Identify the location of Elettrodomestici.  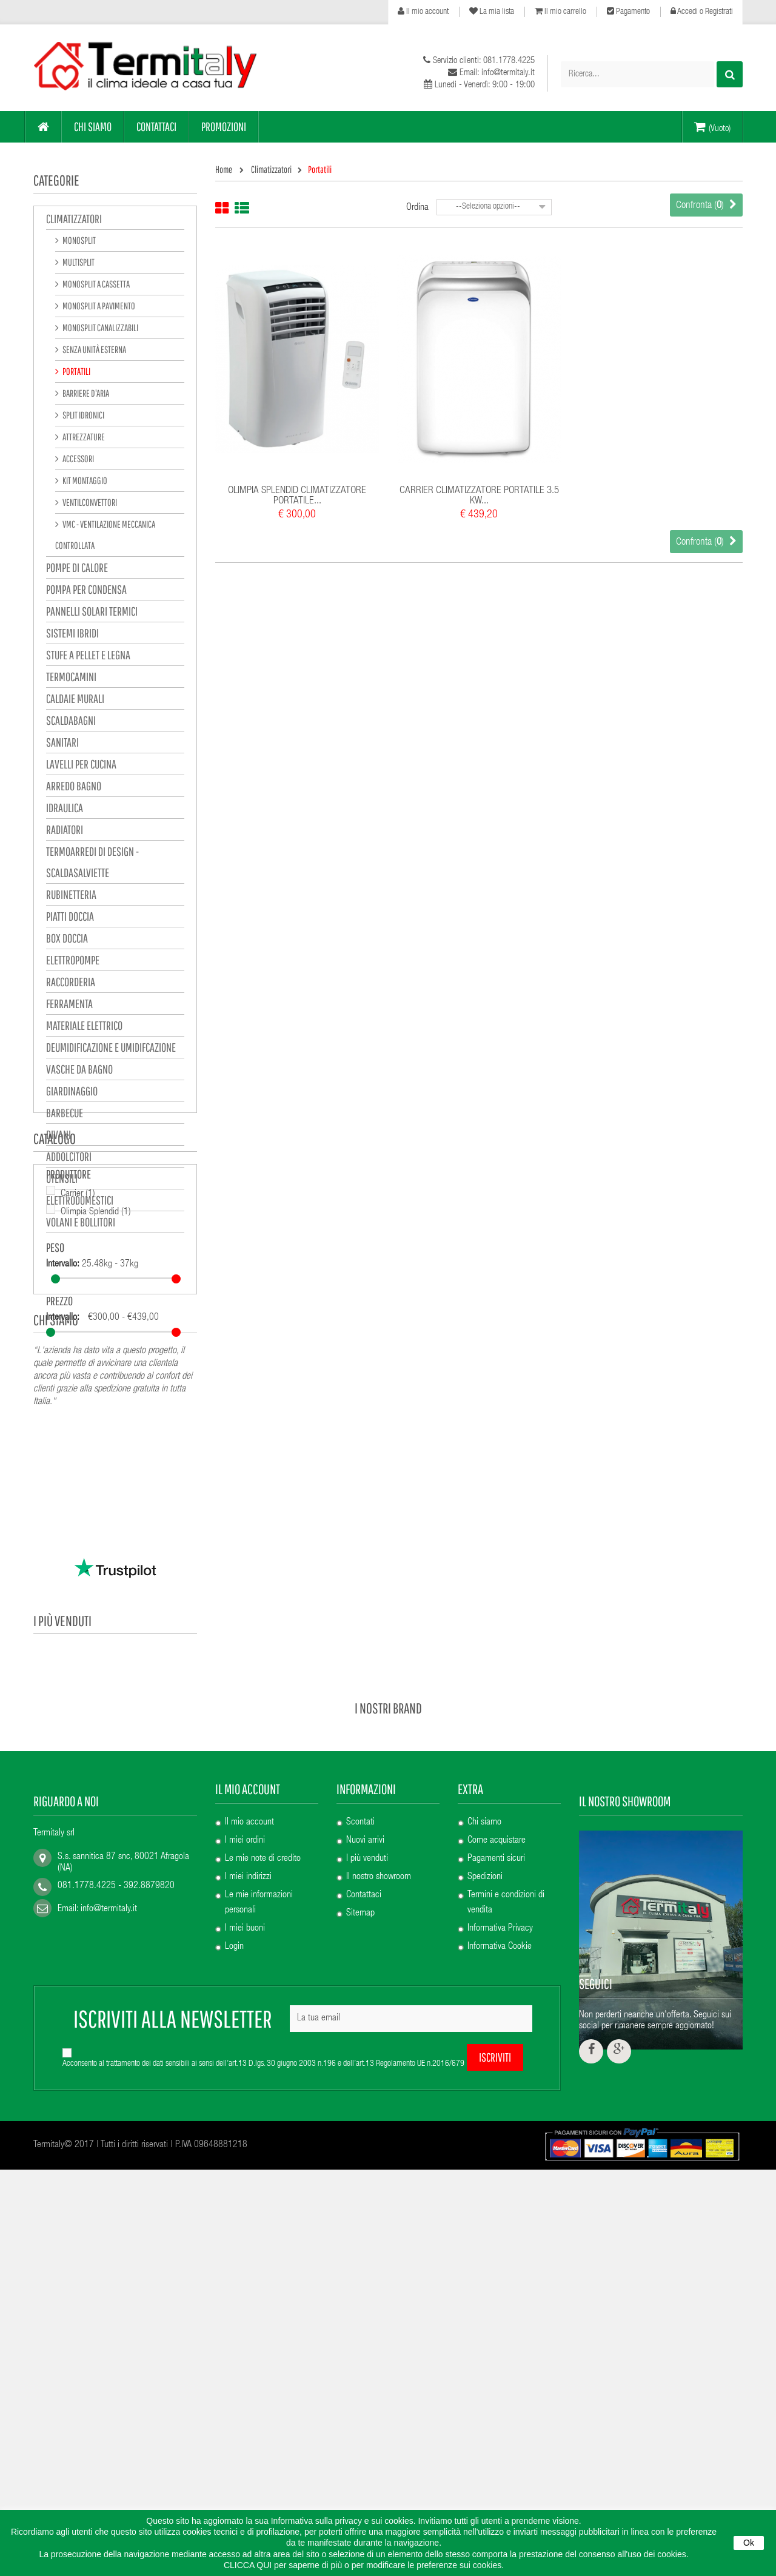
(79, 1202).